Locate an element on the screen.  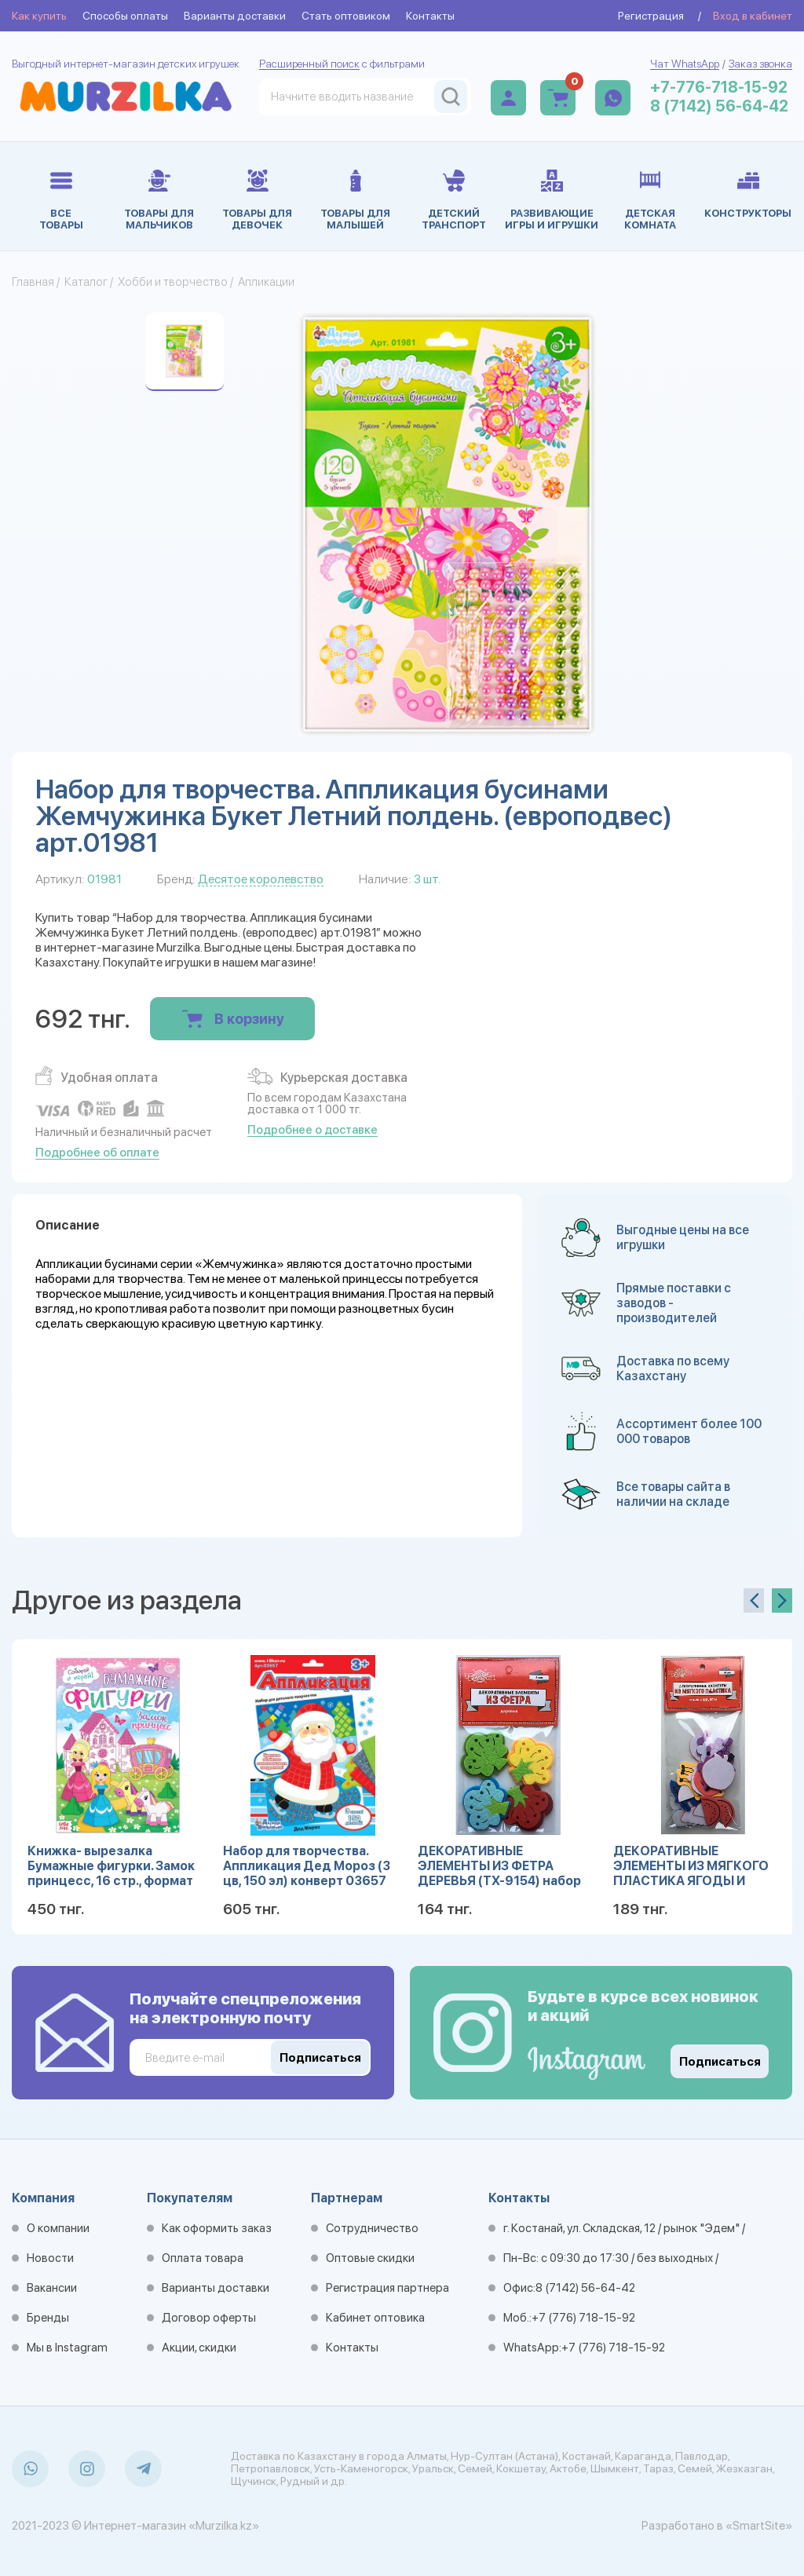
[presentation] is located at coordinates (754, 1600).